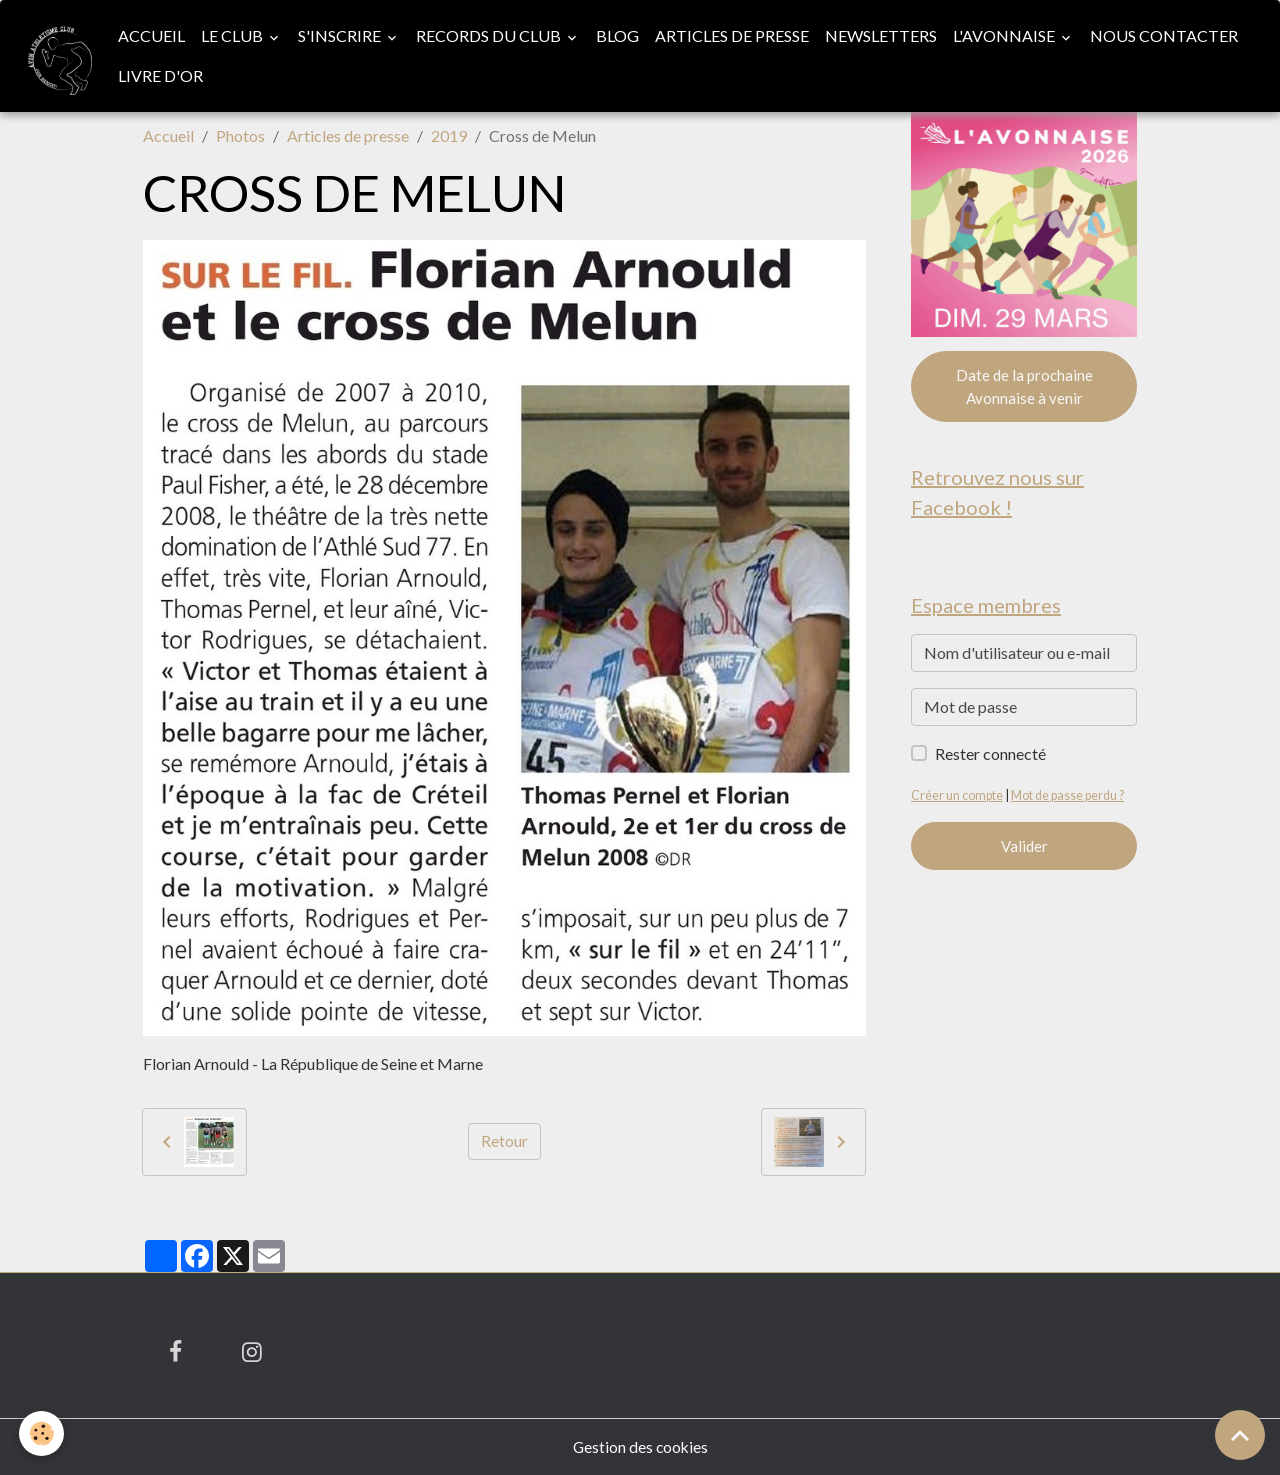 The image size is (1280, 1475). I want to click on Retour, so click(504, 1141).